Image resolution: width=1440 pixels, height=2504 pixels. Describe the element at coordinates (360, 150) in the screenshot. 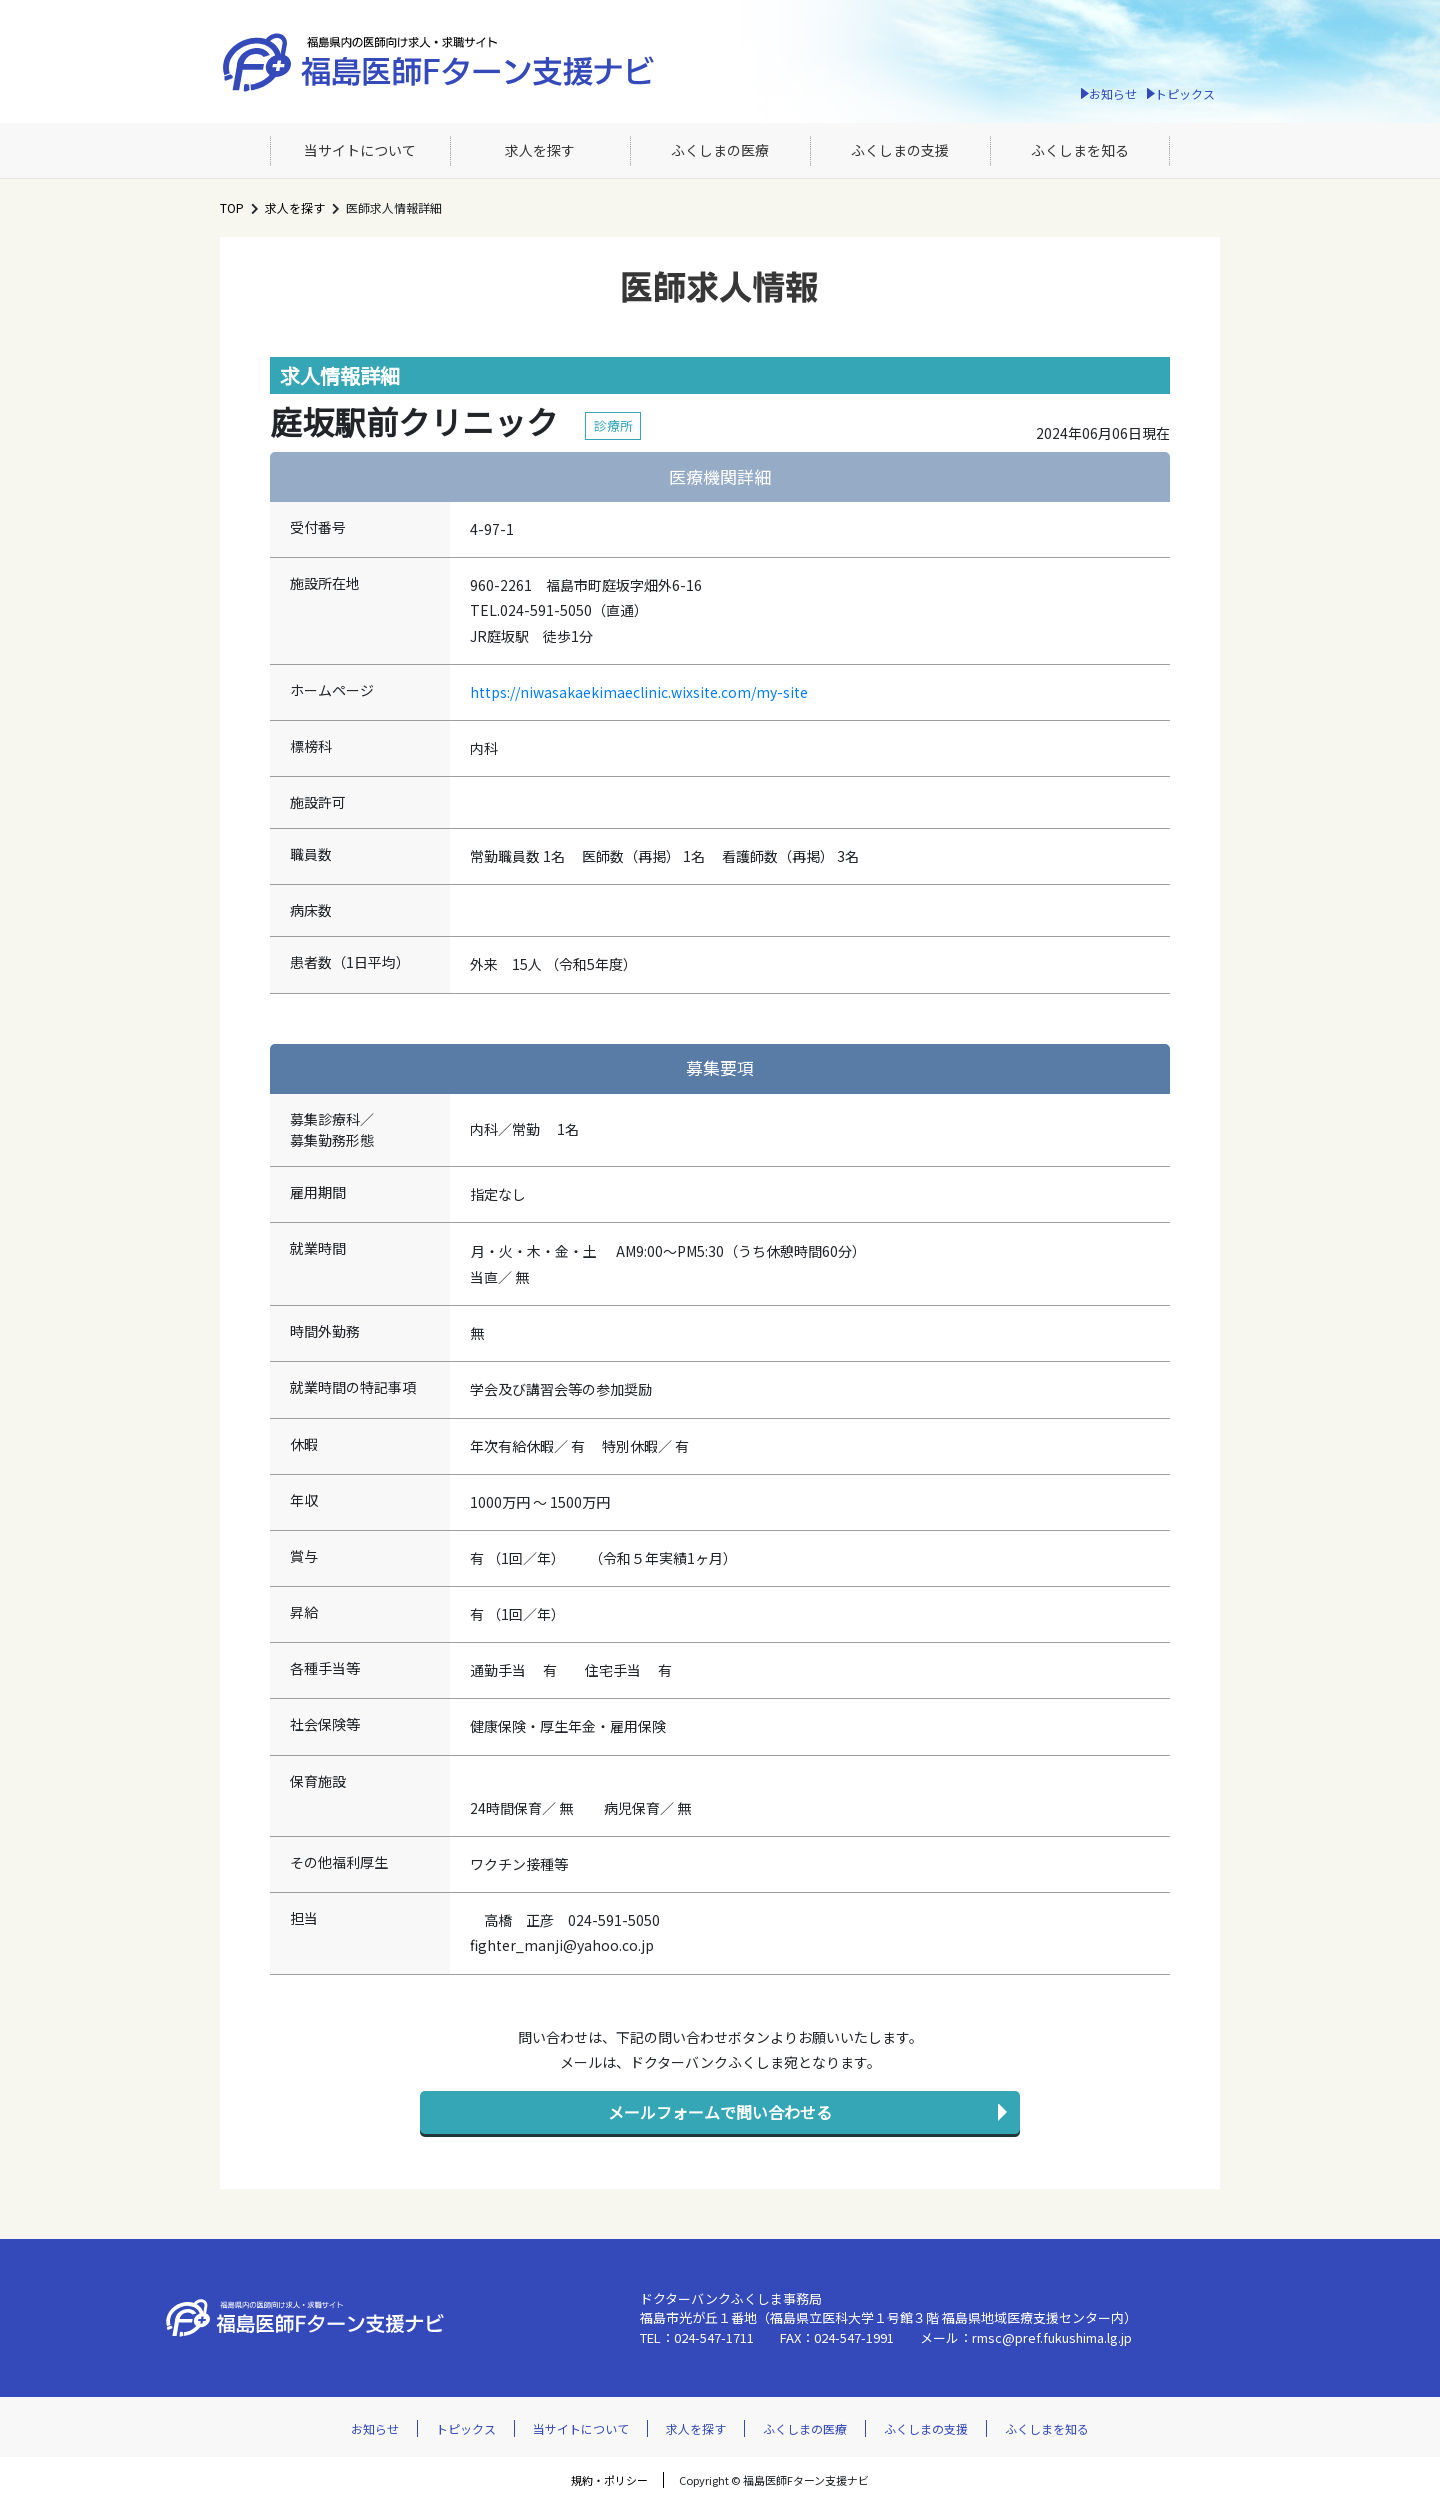

I see `当サイトについて` at that location.